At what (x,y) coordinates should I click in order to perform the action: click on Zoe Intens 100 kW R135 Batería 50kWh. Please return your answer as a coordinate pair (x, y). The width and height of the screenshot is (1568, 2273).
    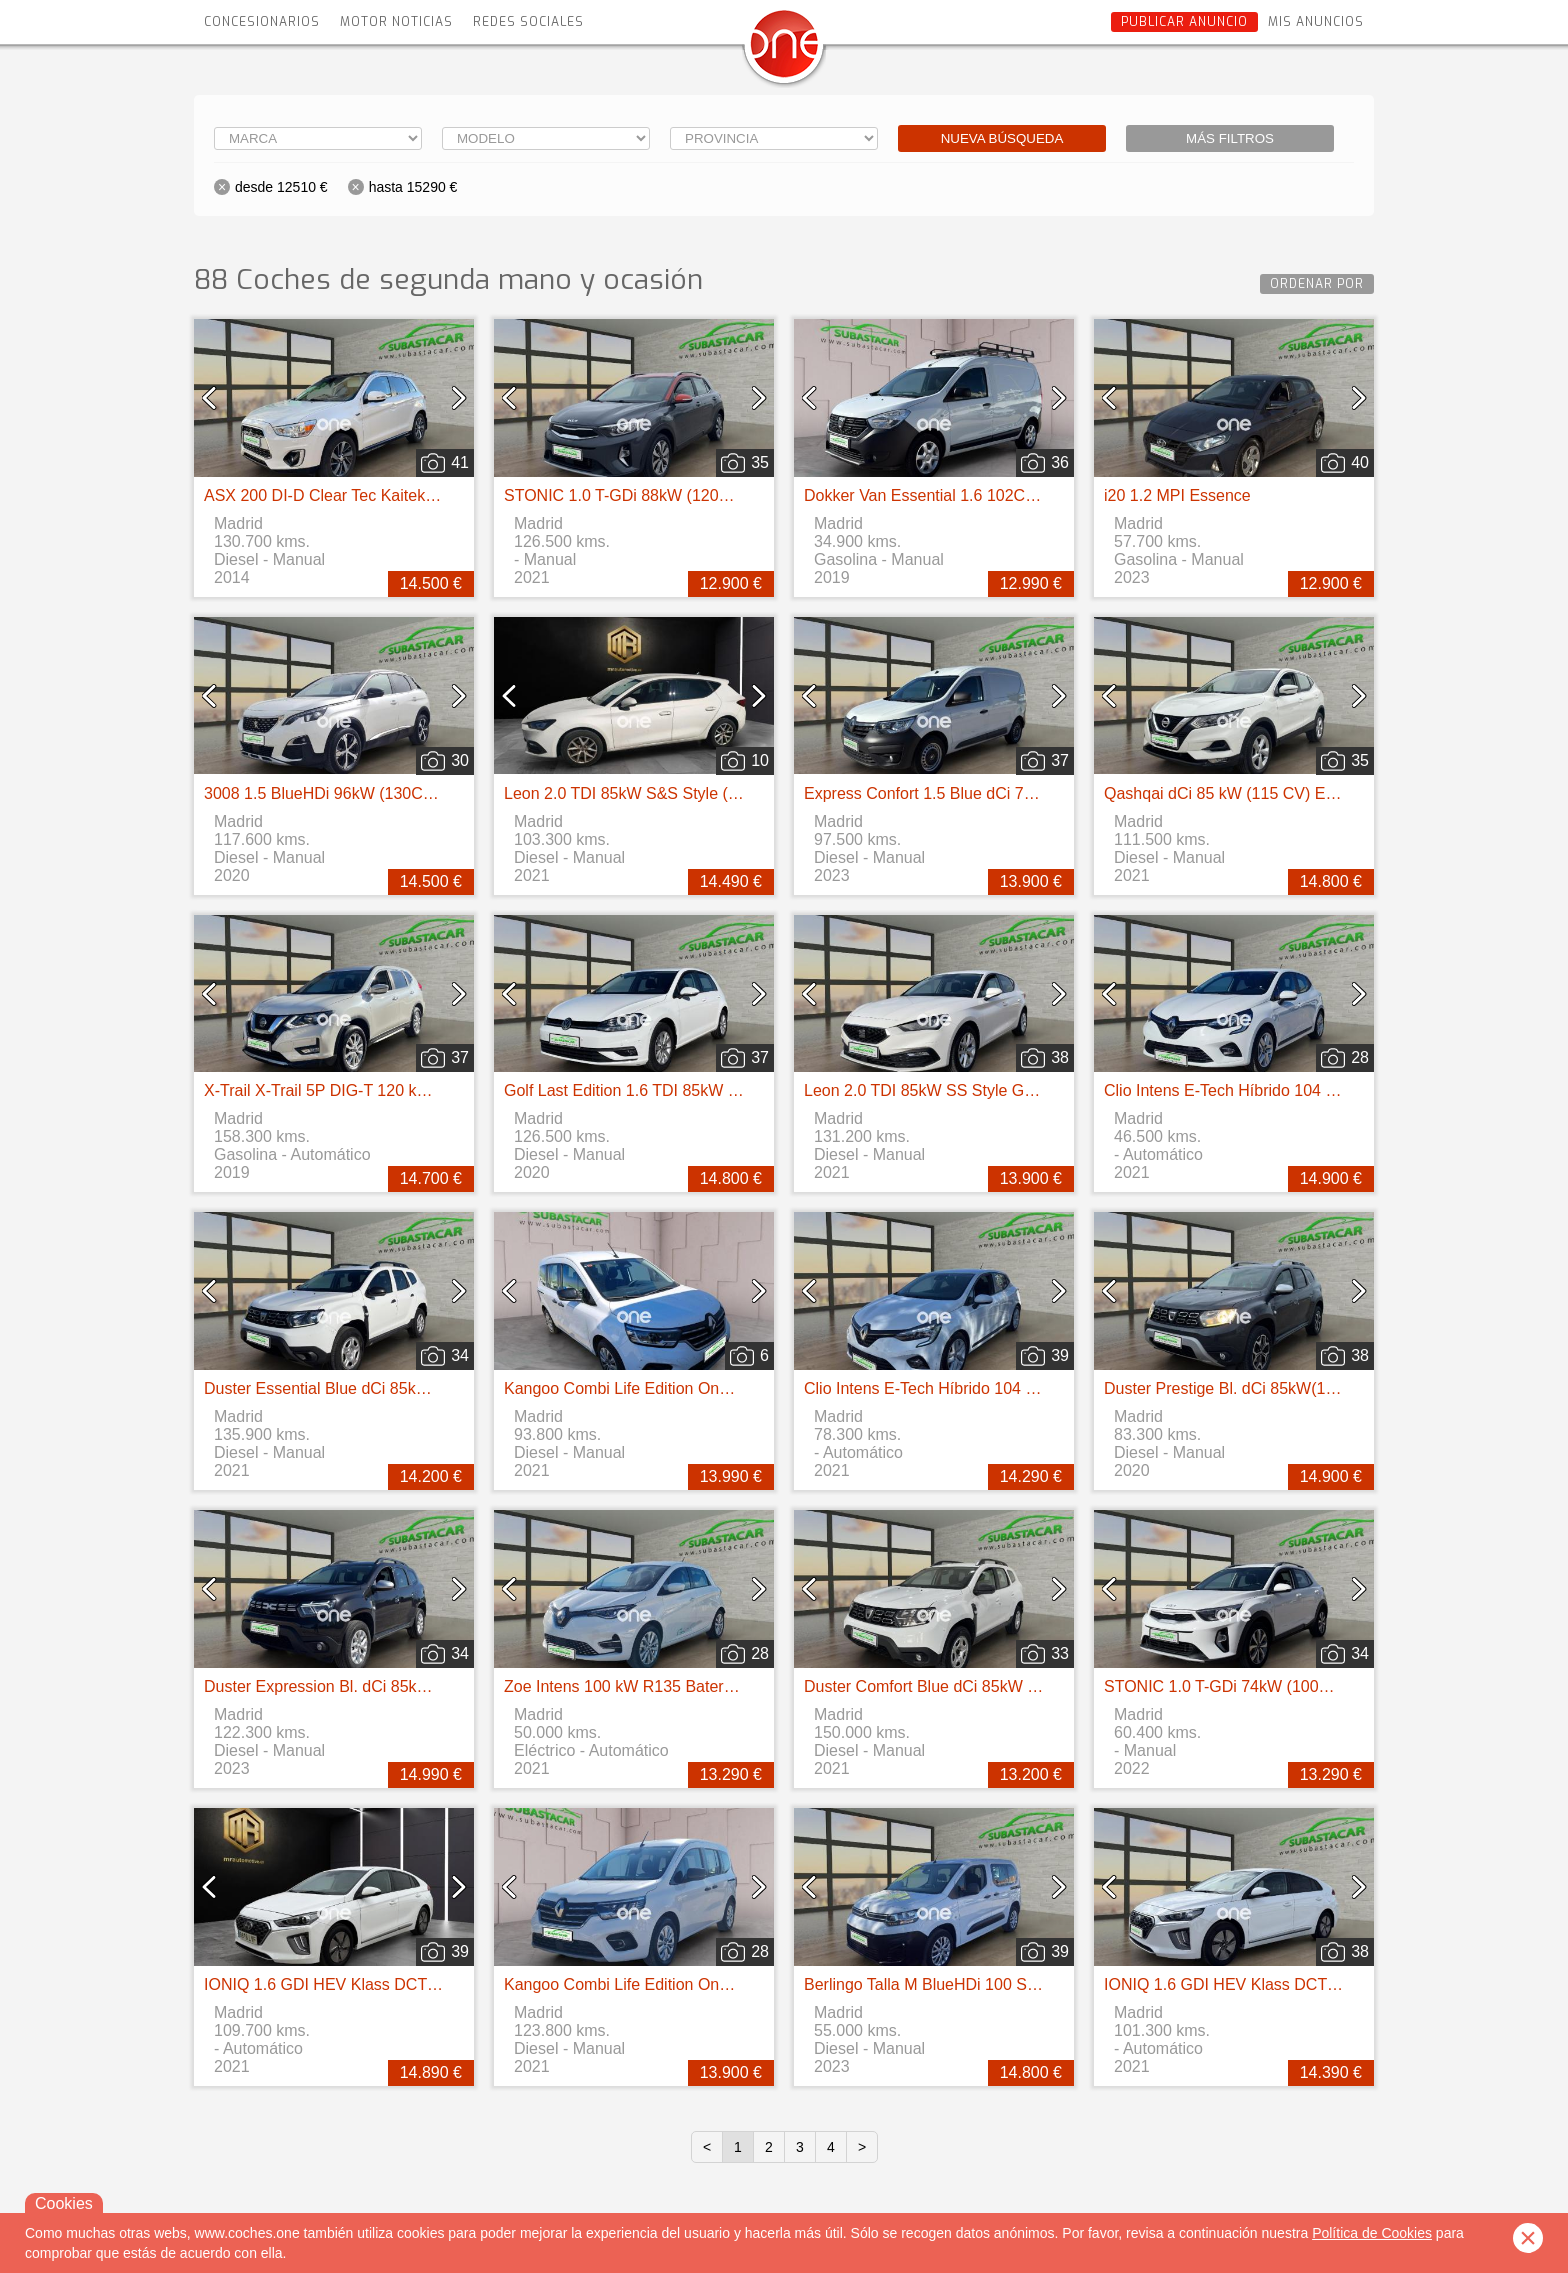
    Looking at the image, I should click on (647, 1686).